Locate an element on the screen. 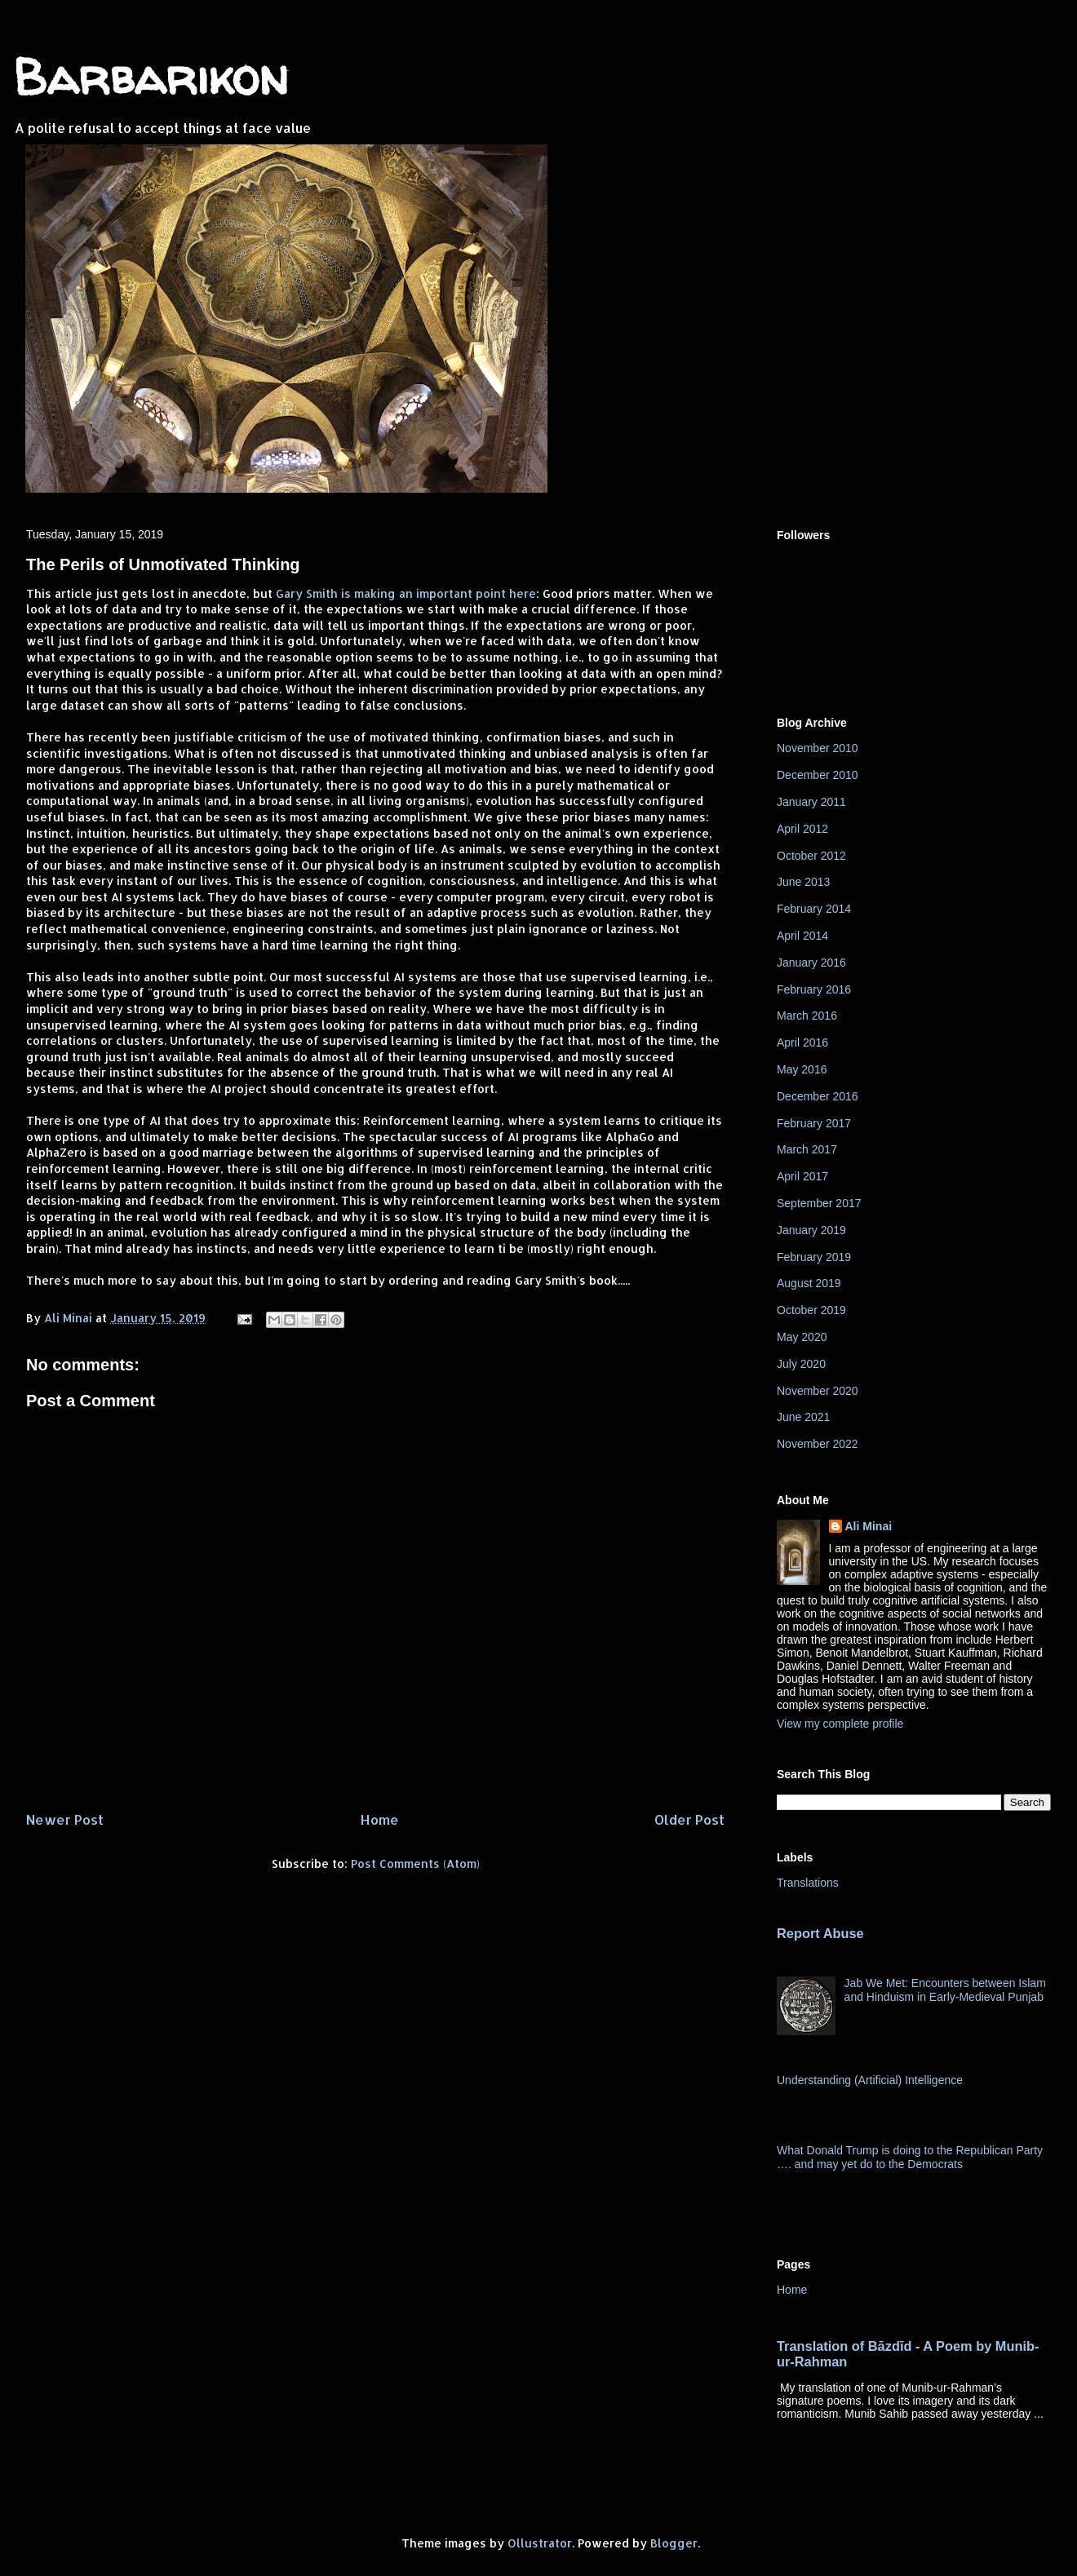 The image size is (1077, 2576). December 2016 is located at coordinates (817, 1096).